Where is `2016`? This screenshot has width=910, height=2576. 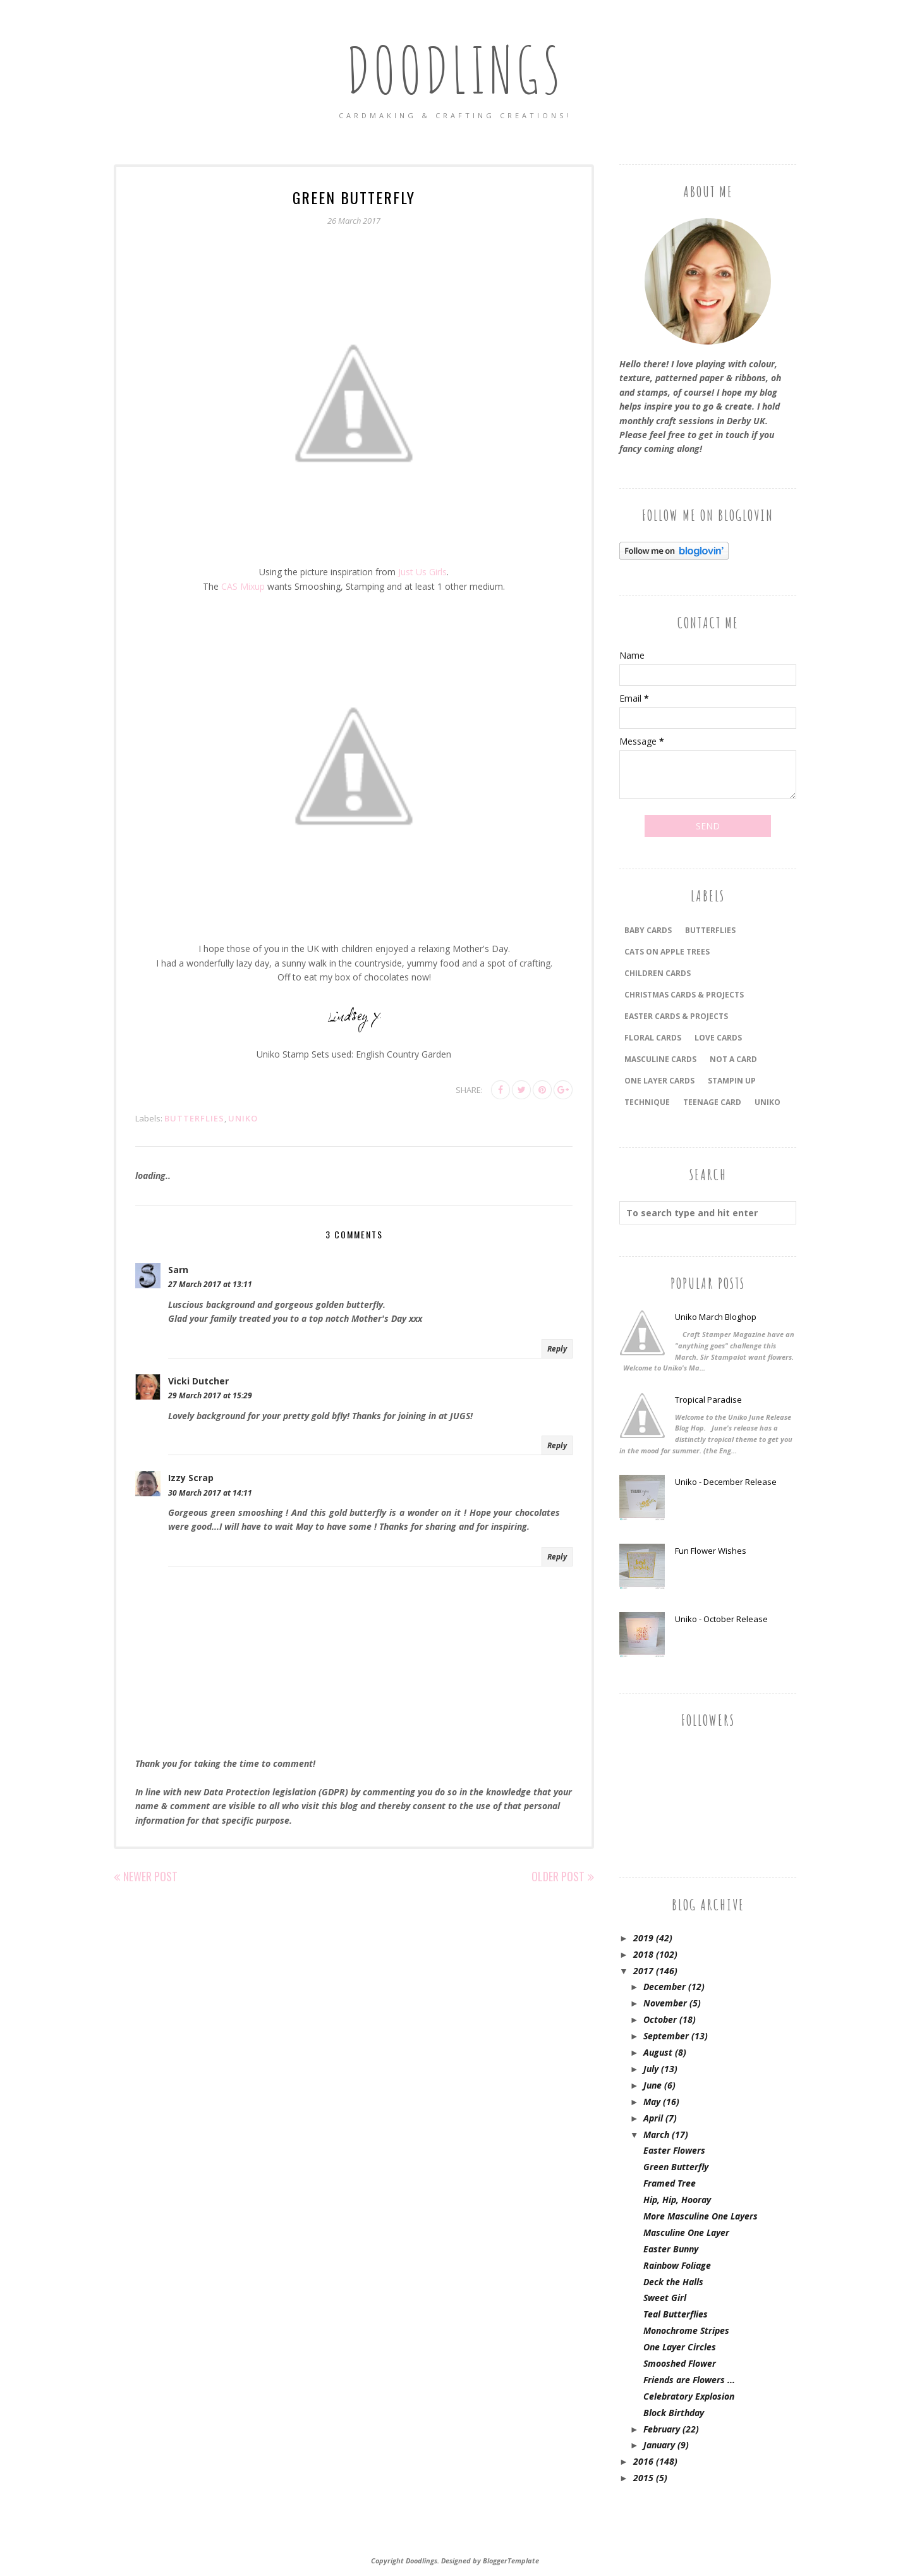
2016 is located at coordinates (643, 2461).